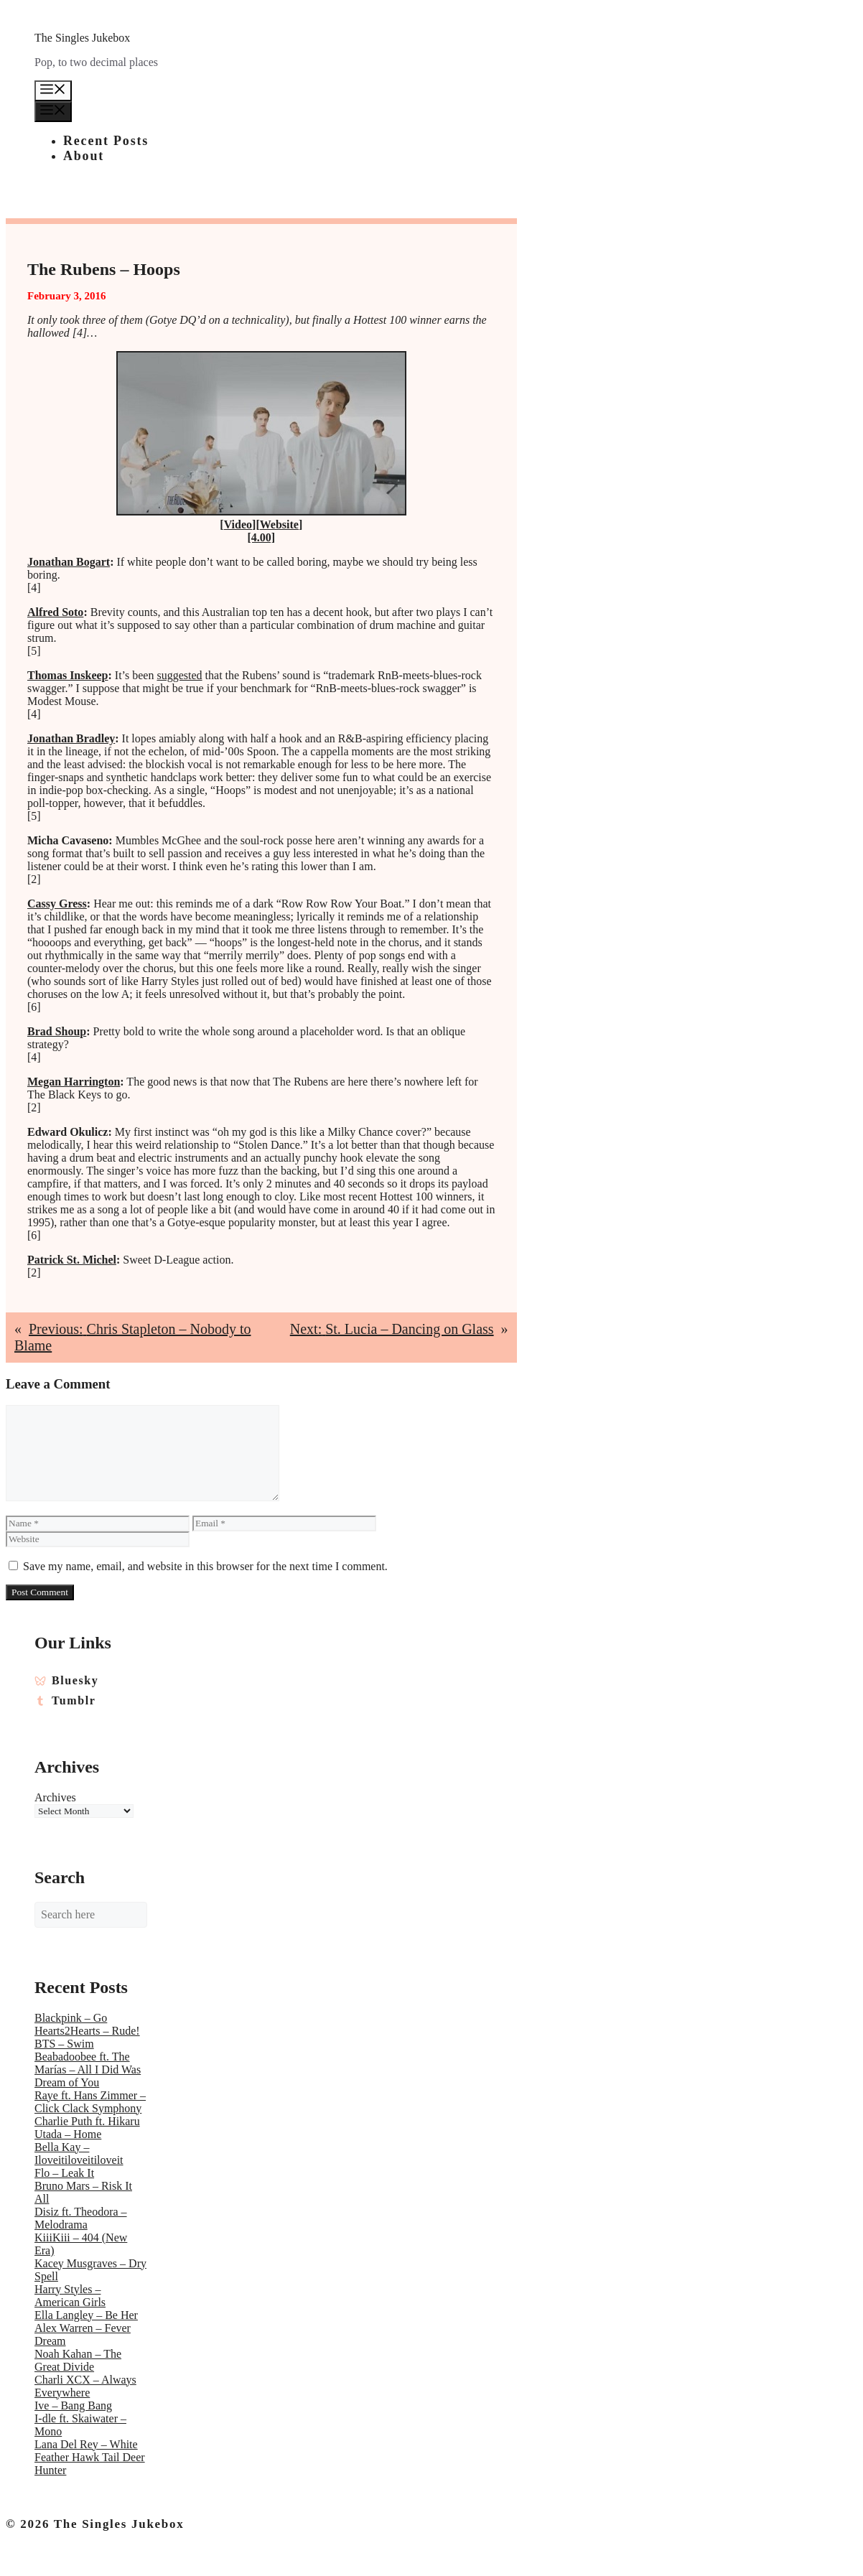 This screenshot has width=863, height=2576. I want to click on suggested, so click(179, 675).